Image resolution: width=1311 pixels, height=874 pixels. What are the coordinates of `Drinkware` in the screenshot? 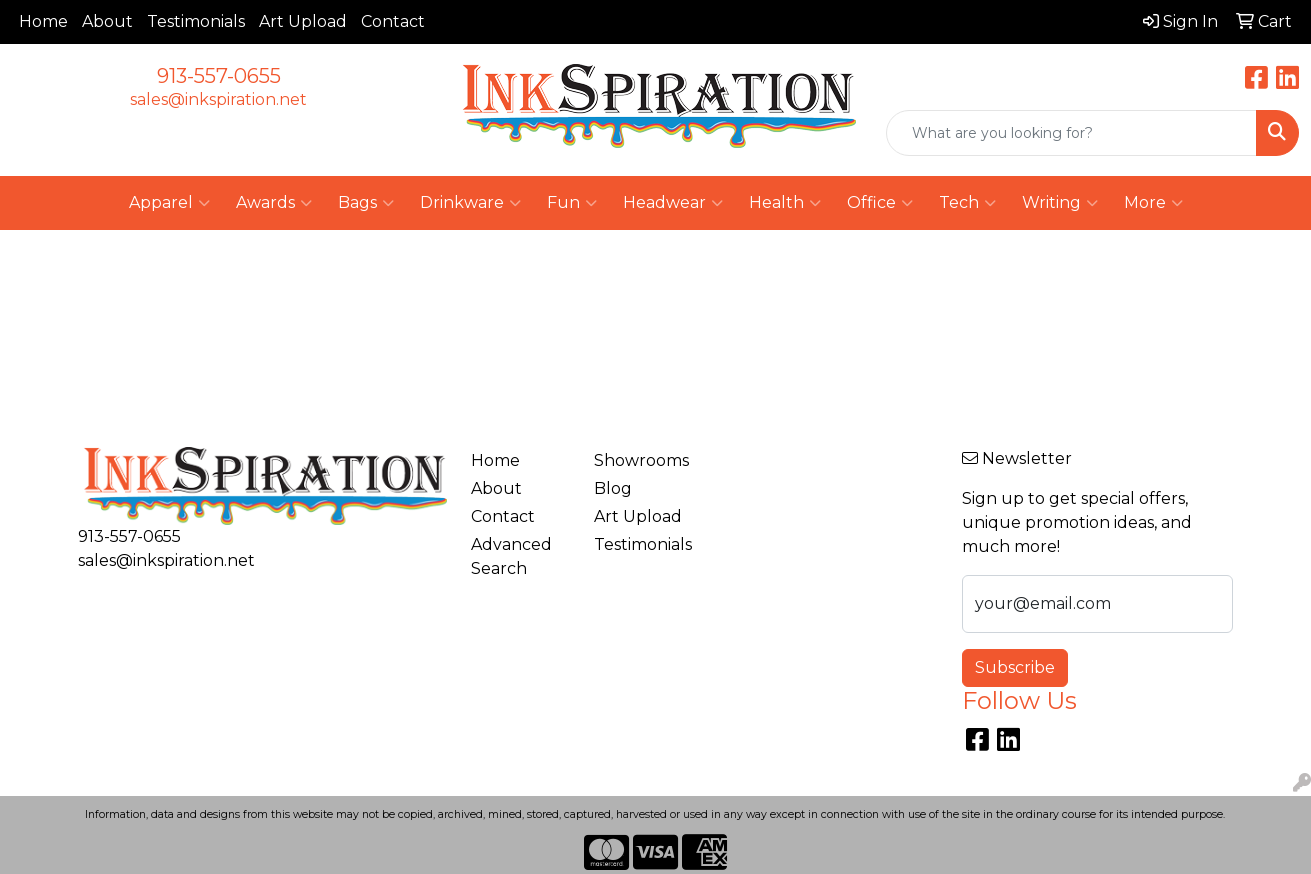 It's located at (470, 203).